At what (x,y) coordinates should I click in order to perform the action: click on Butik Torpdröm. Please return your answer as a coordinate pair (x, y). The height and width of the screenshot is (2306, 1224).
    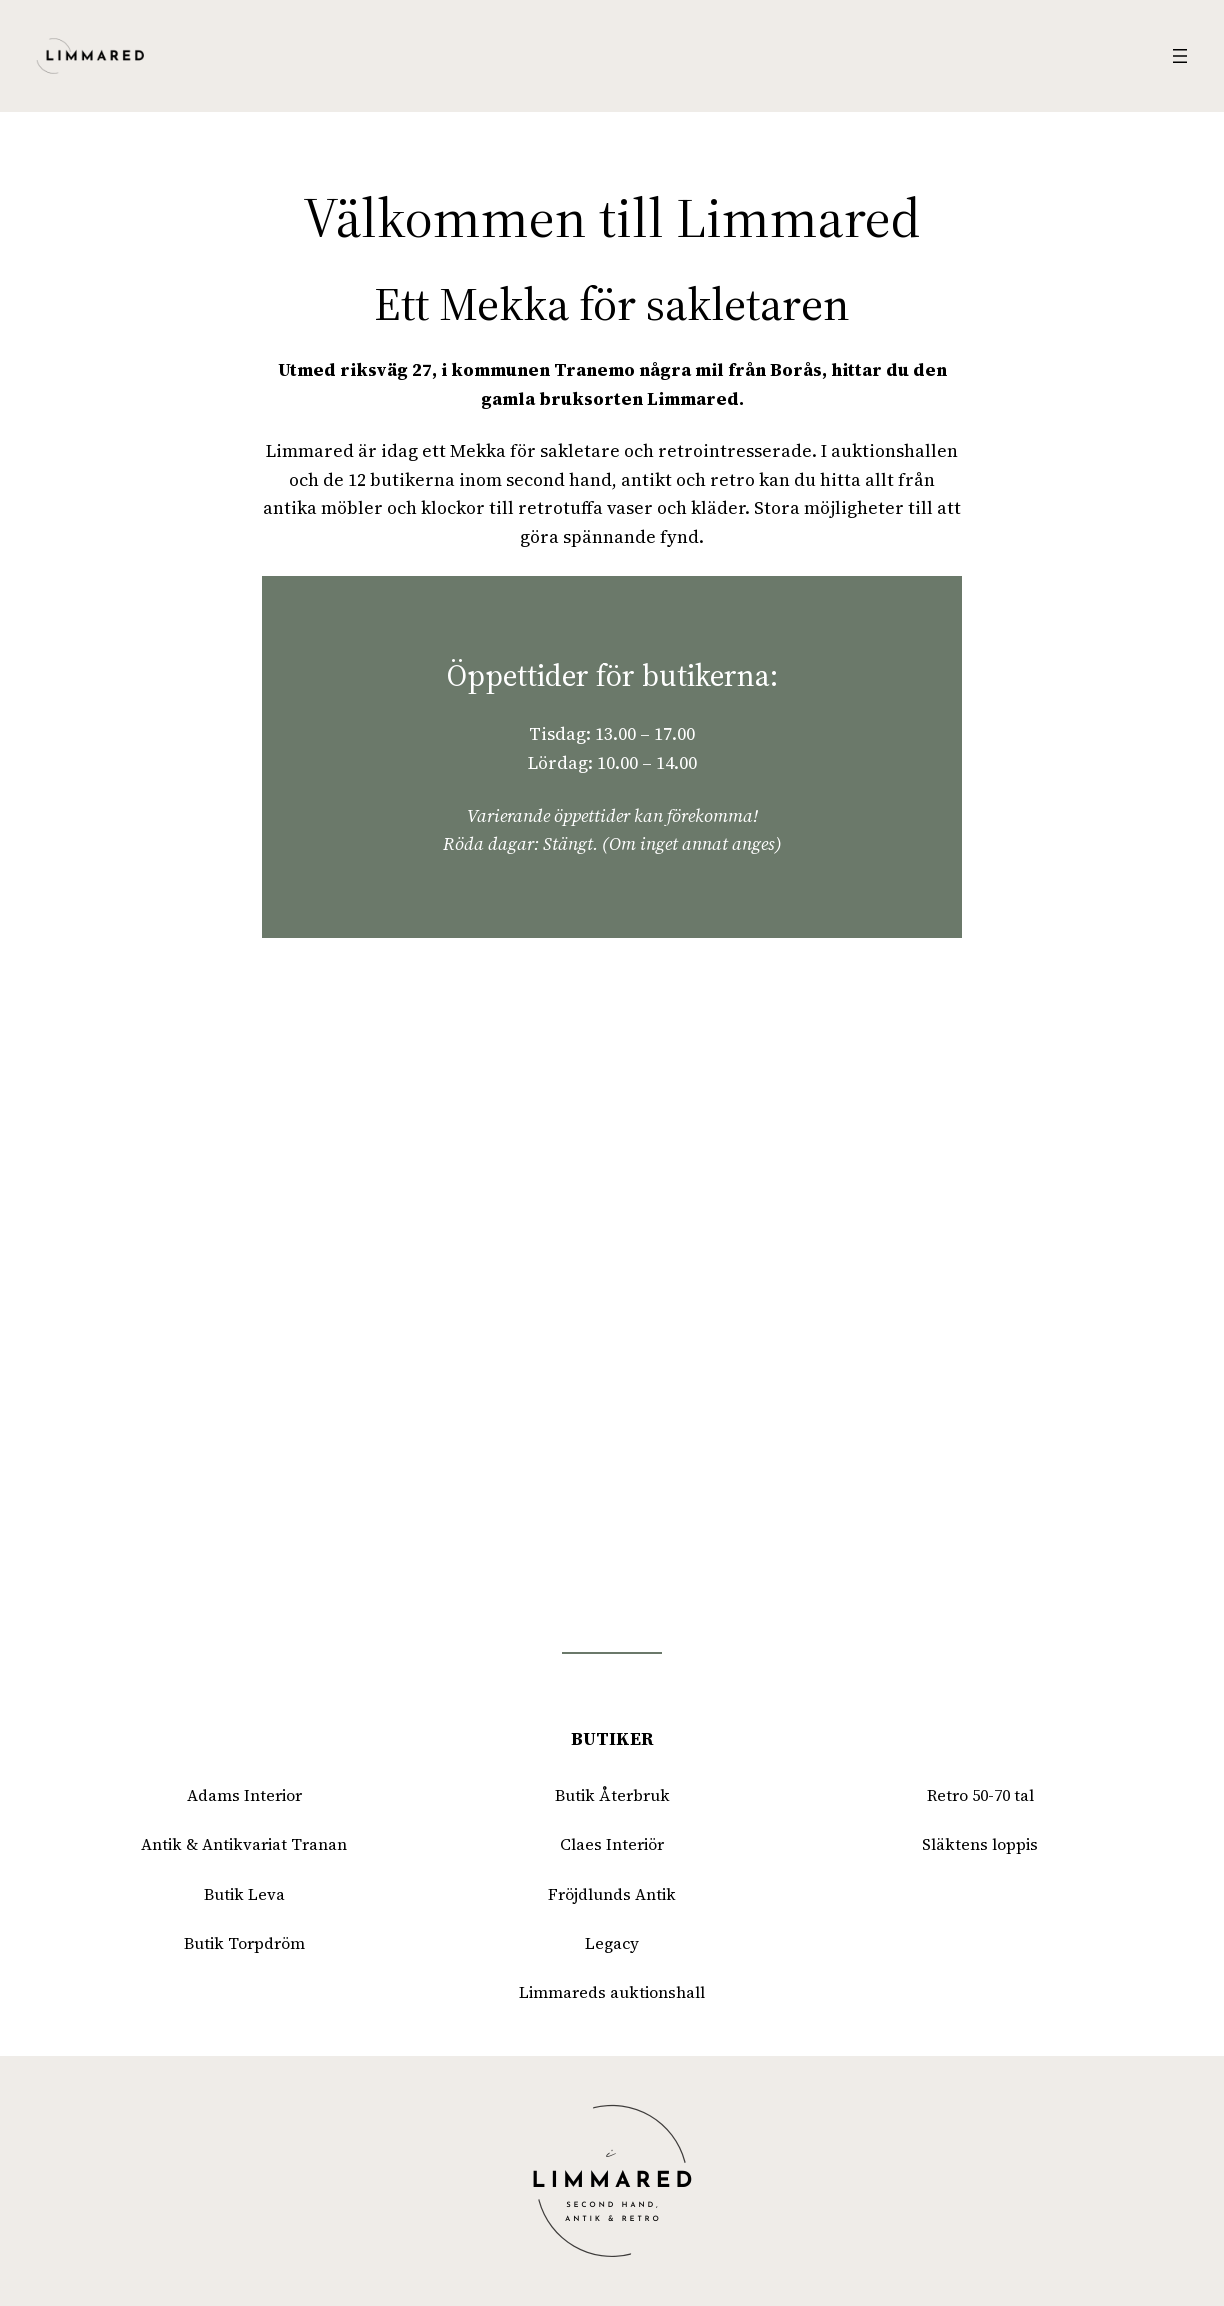
    Looking at the image, I should click on (244, 1943).